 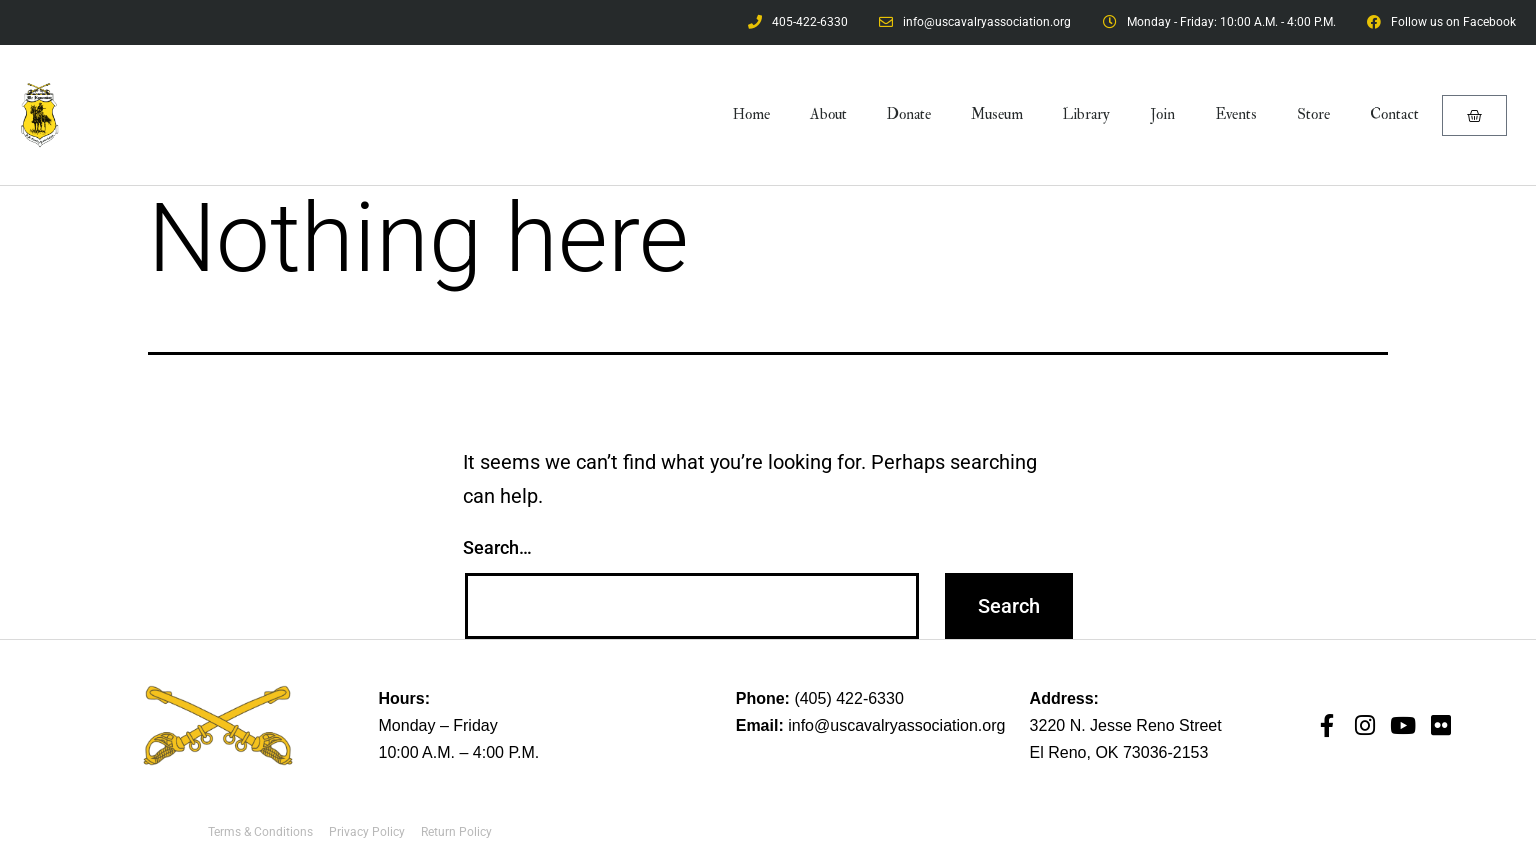 I want to click on Museum, so click(x=997, y=114).